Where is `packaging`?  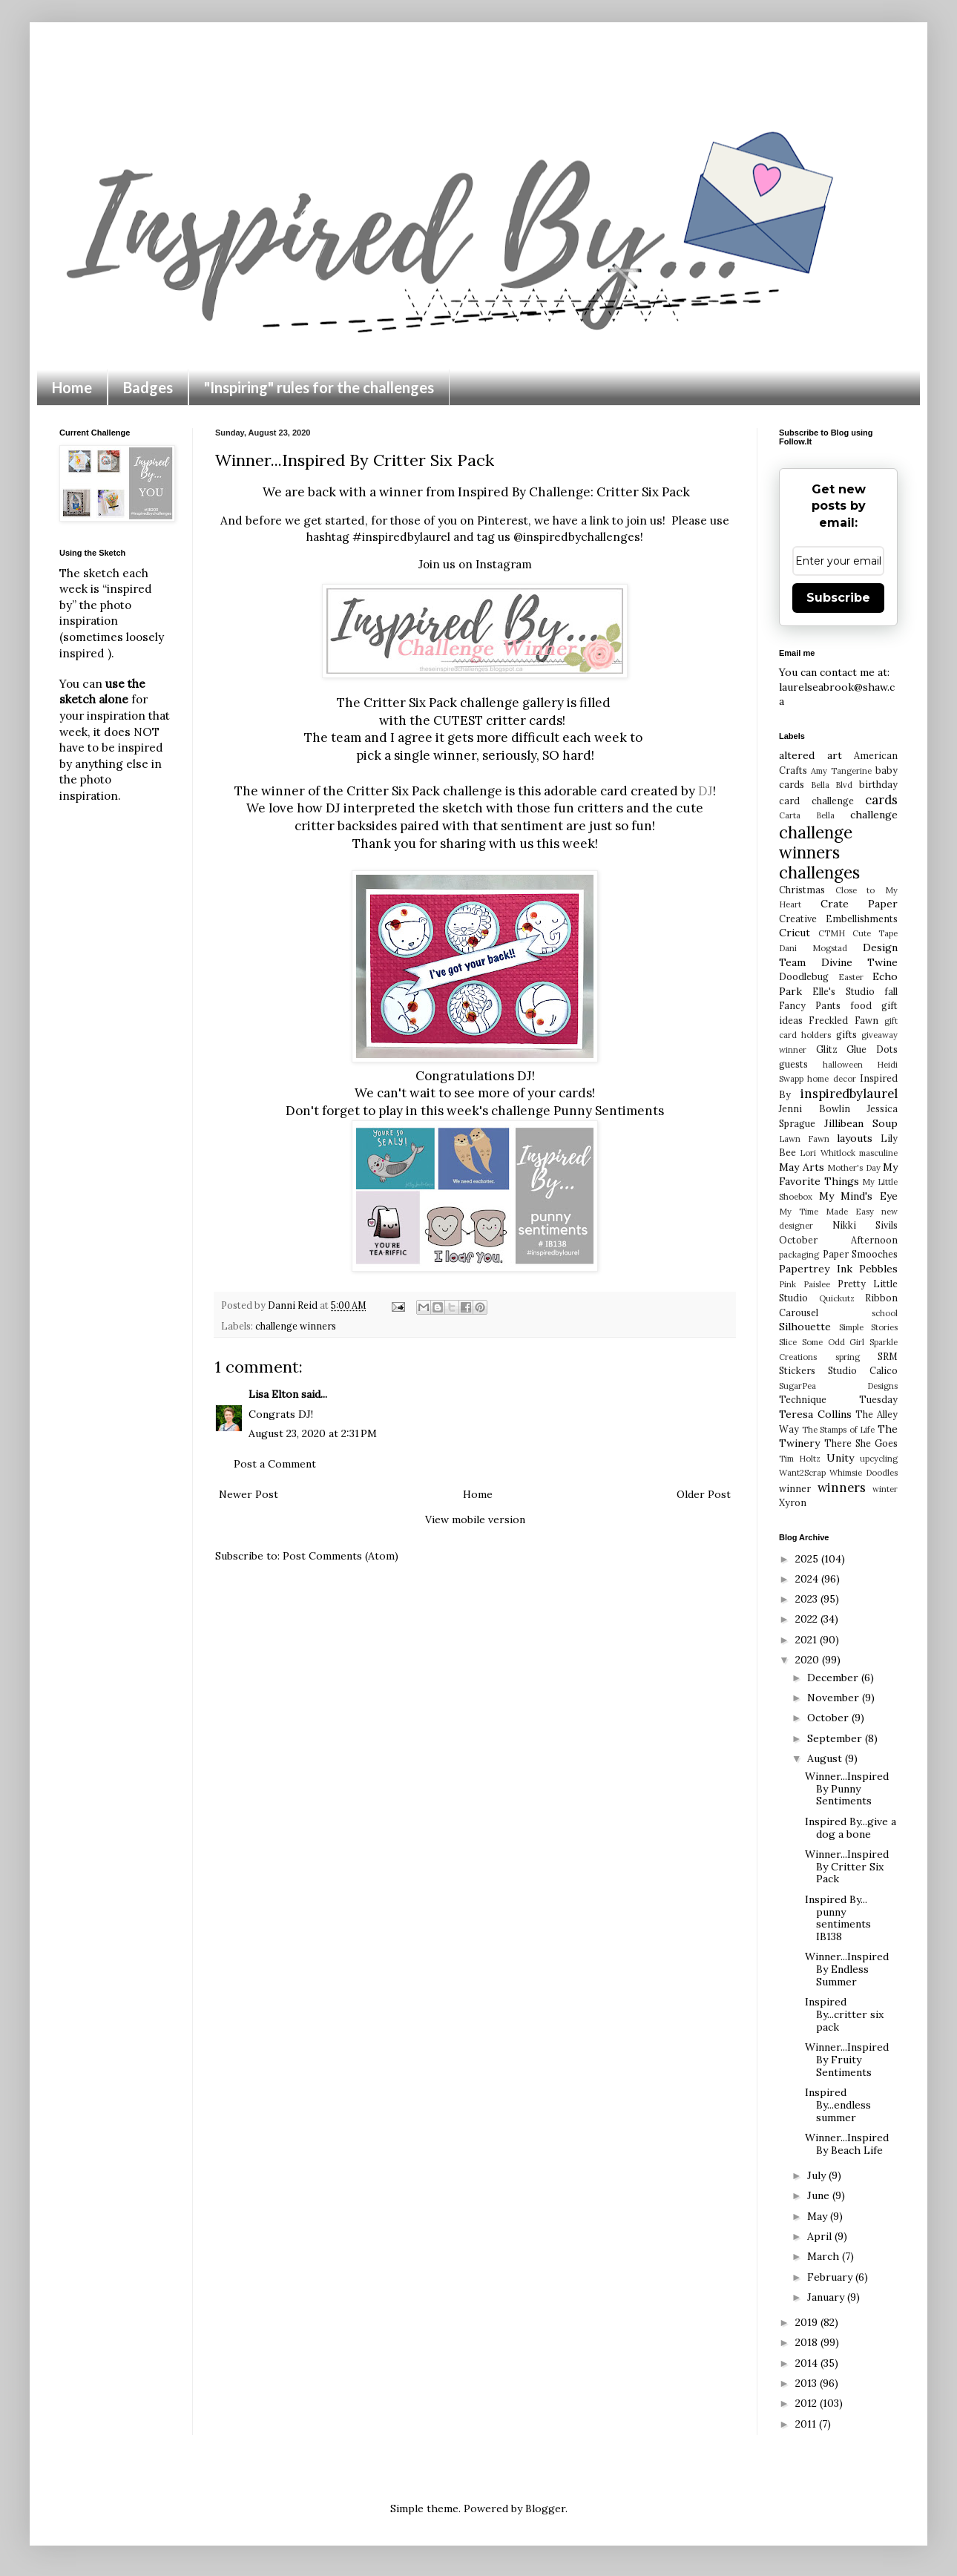
packaging is located at coordinates (799, 1254).